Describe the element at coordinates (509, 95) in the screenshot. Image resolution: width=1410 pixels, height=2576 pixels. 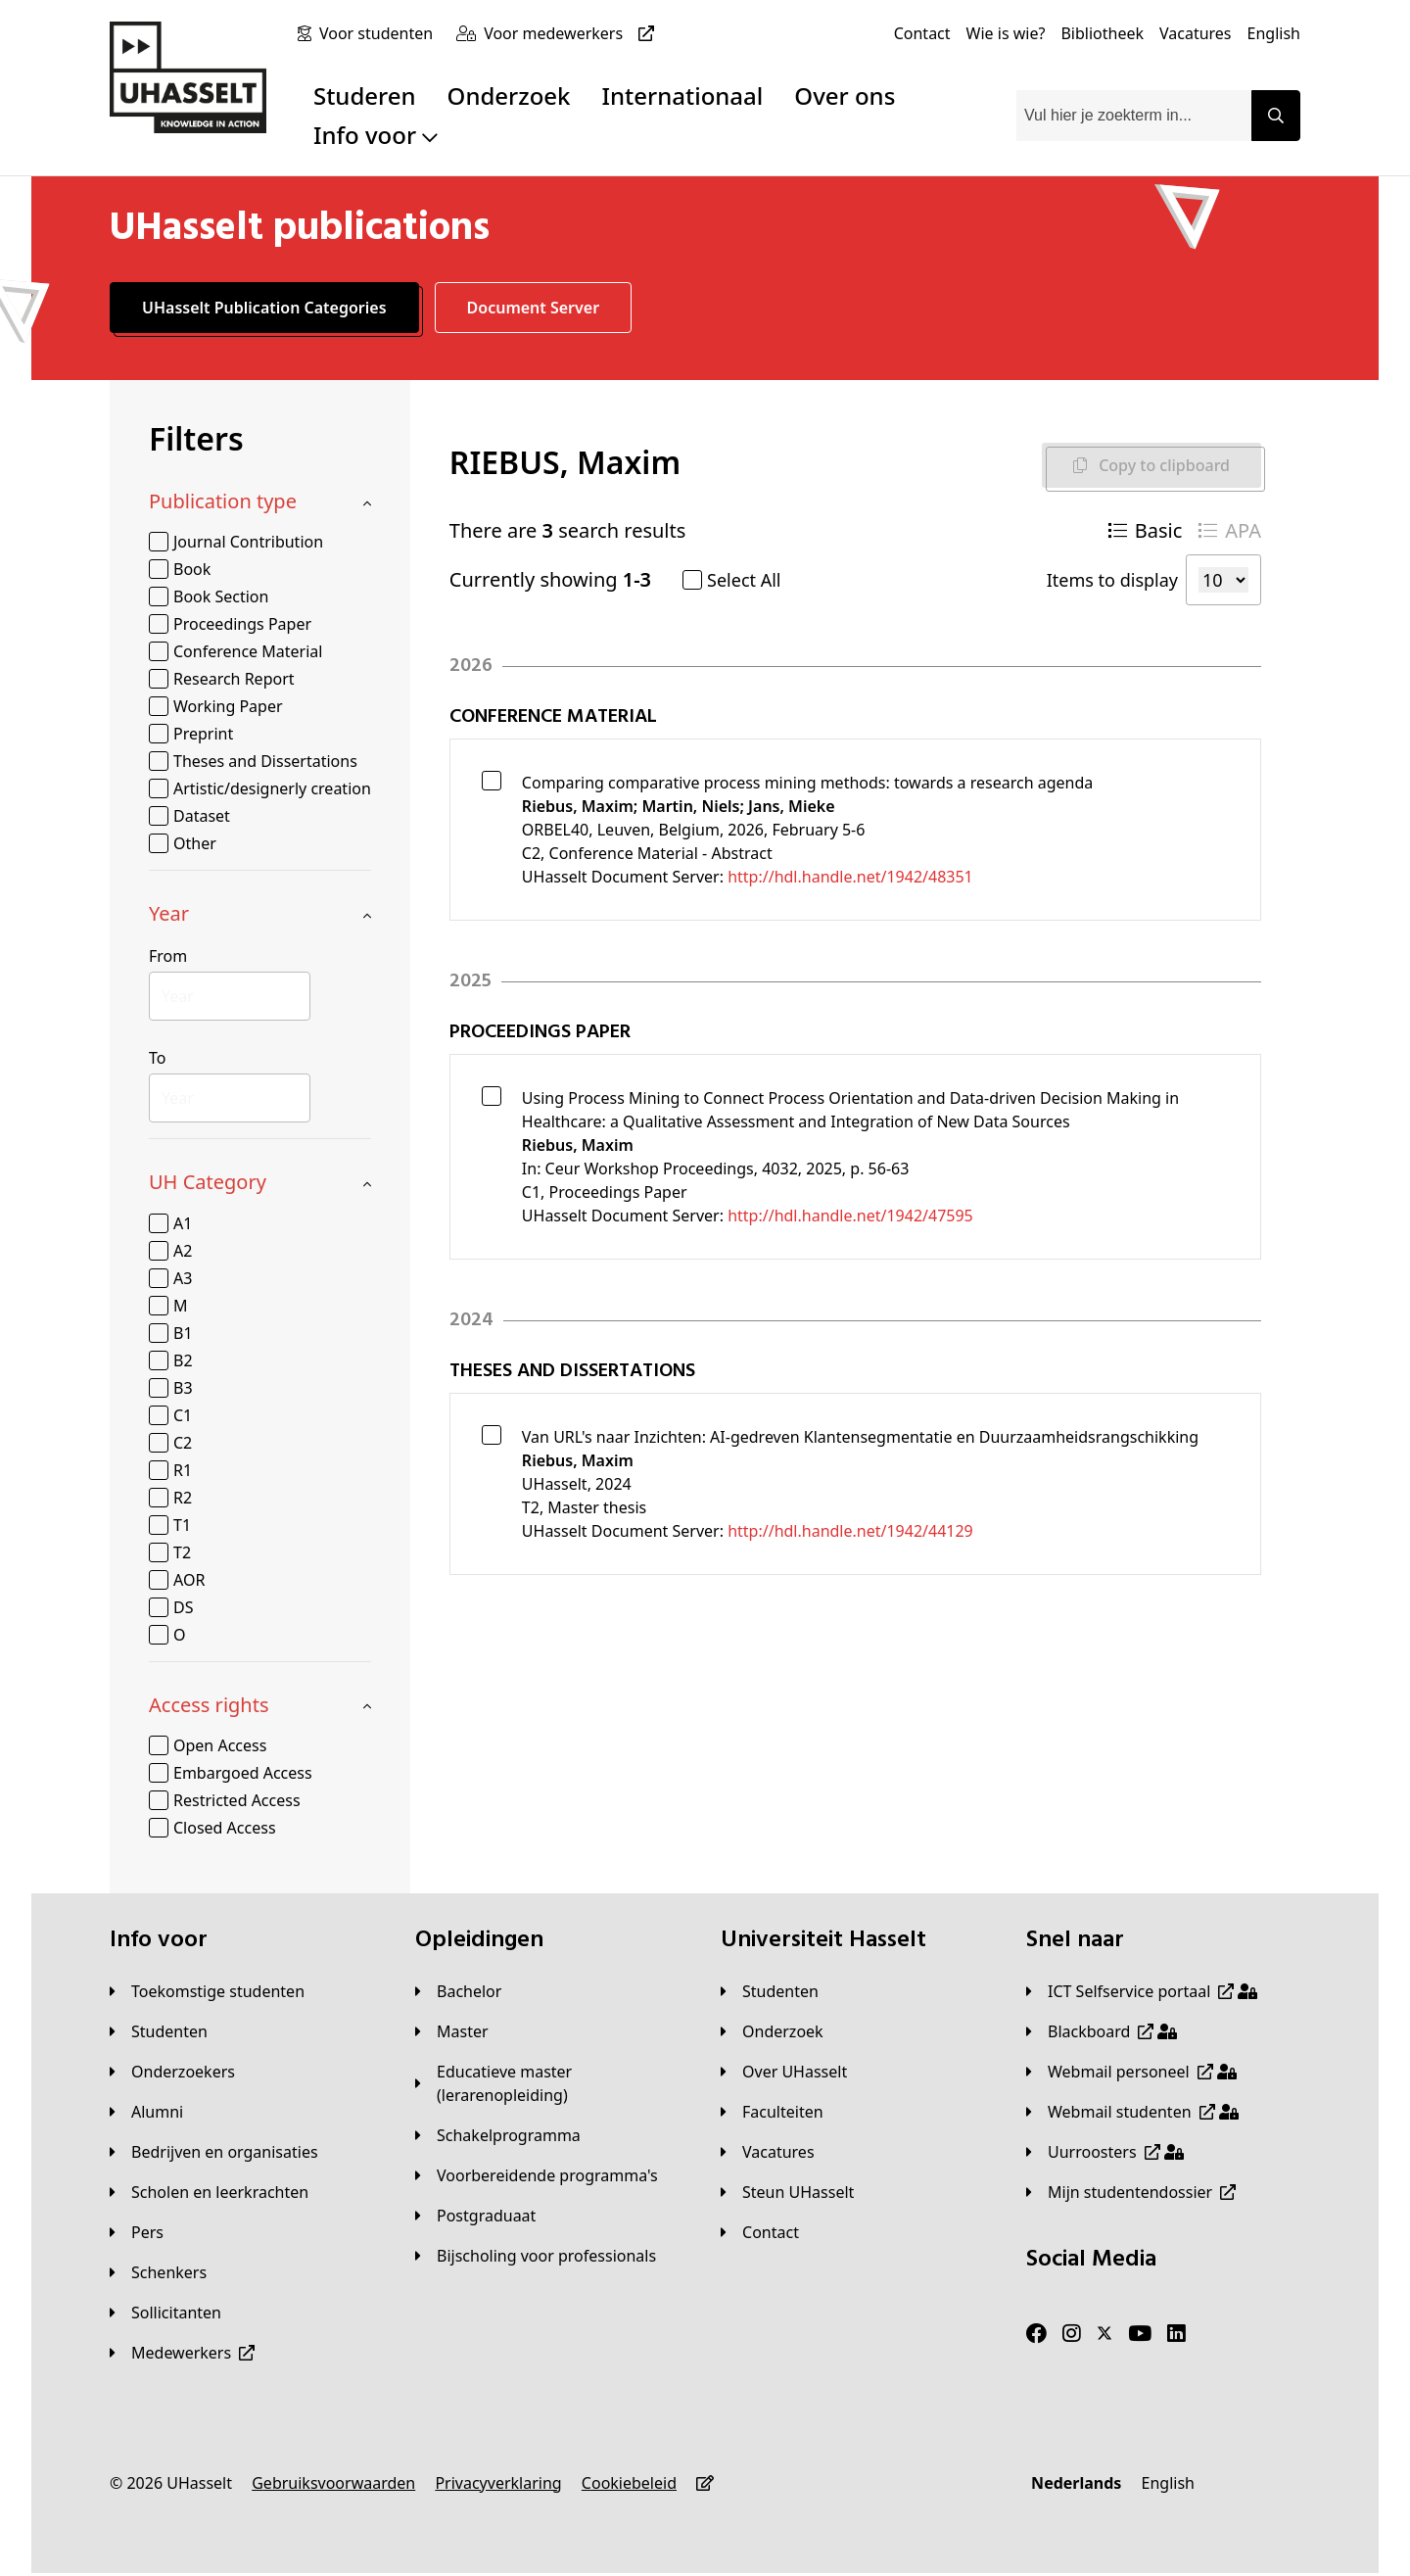
I see `Onderzoek` at that location.